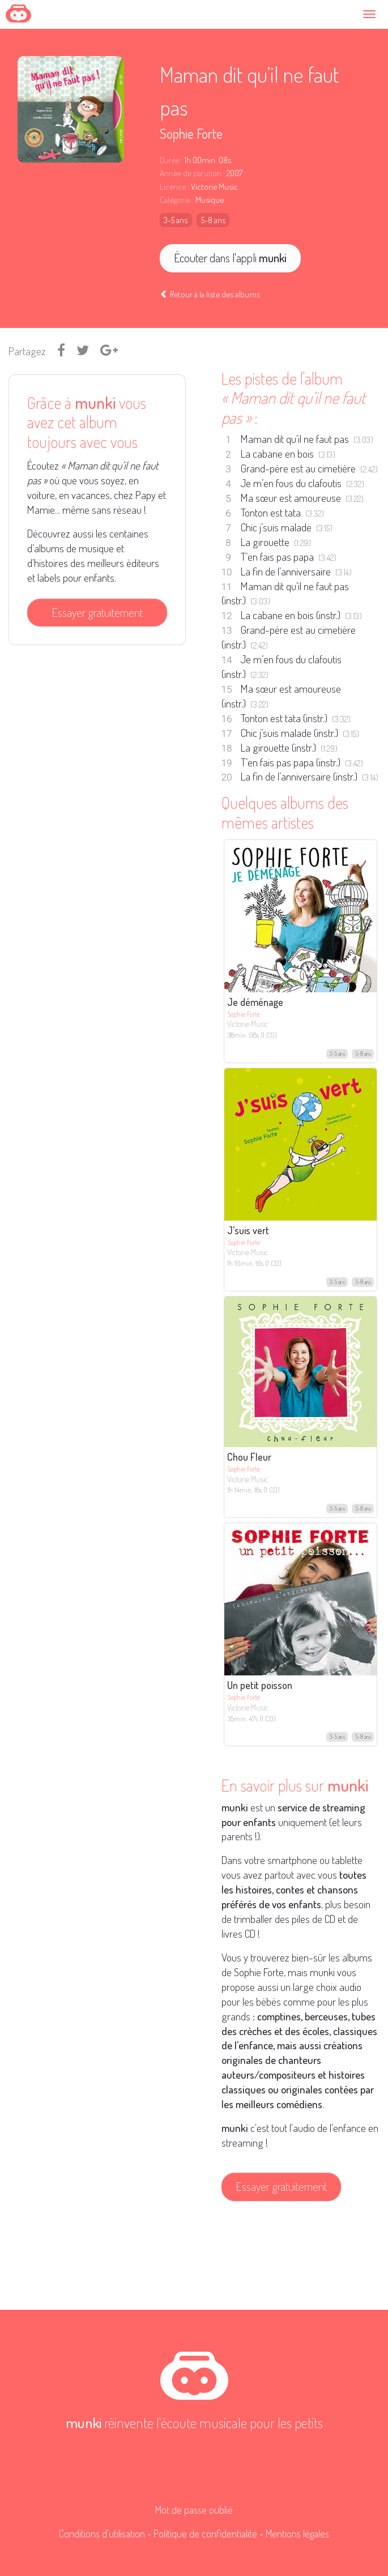 This screenshot has height=2576, width=388. Describe the element at coordinates (173, 186) in the screenshot. I see `Licence` at that location.